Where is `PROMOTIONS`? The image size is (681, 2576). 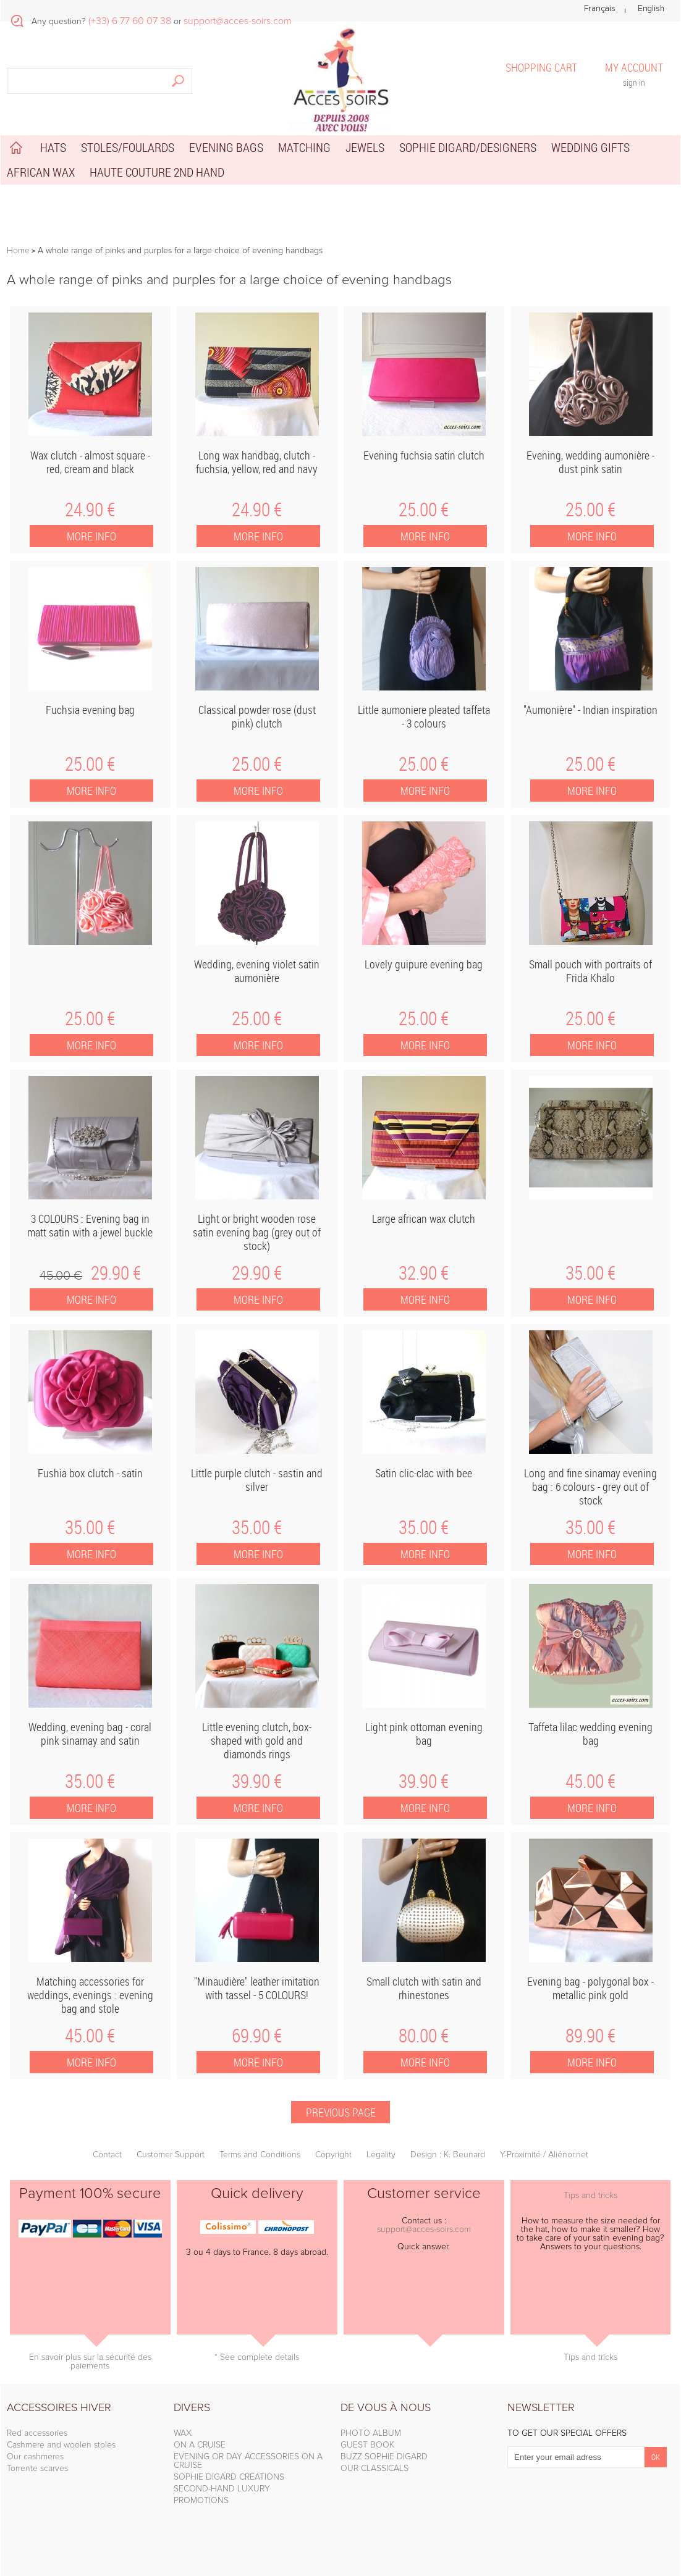
PROMOTIONS is located at coordinates (201, 2500).